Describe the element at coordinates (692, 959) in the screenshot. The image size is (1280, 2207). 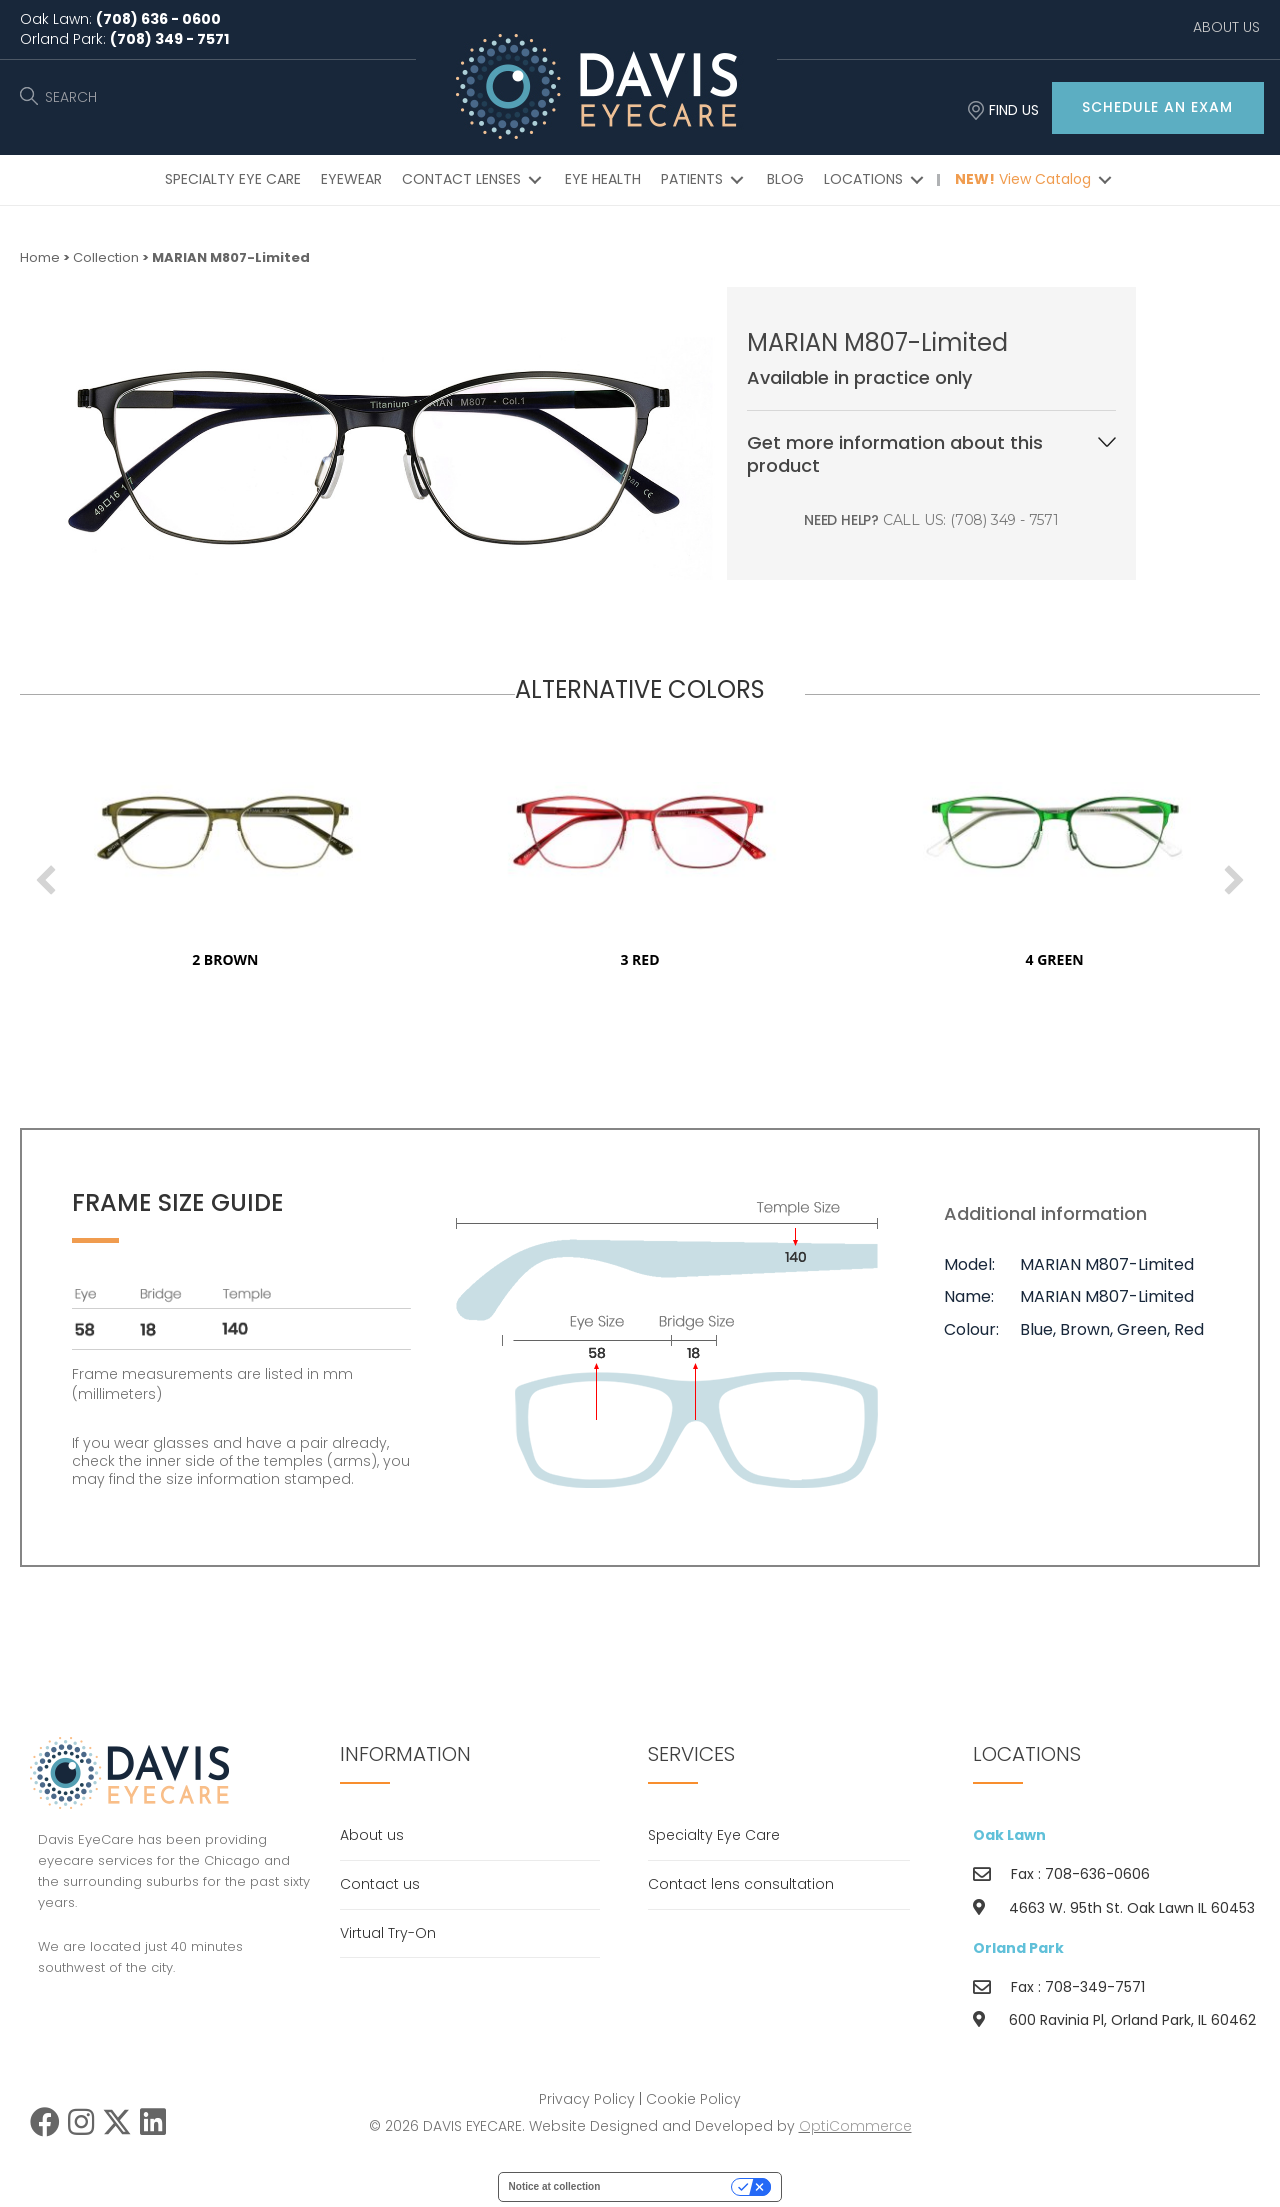
I see `3 red` at that location.